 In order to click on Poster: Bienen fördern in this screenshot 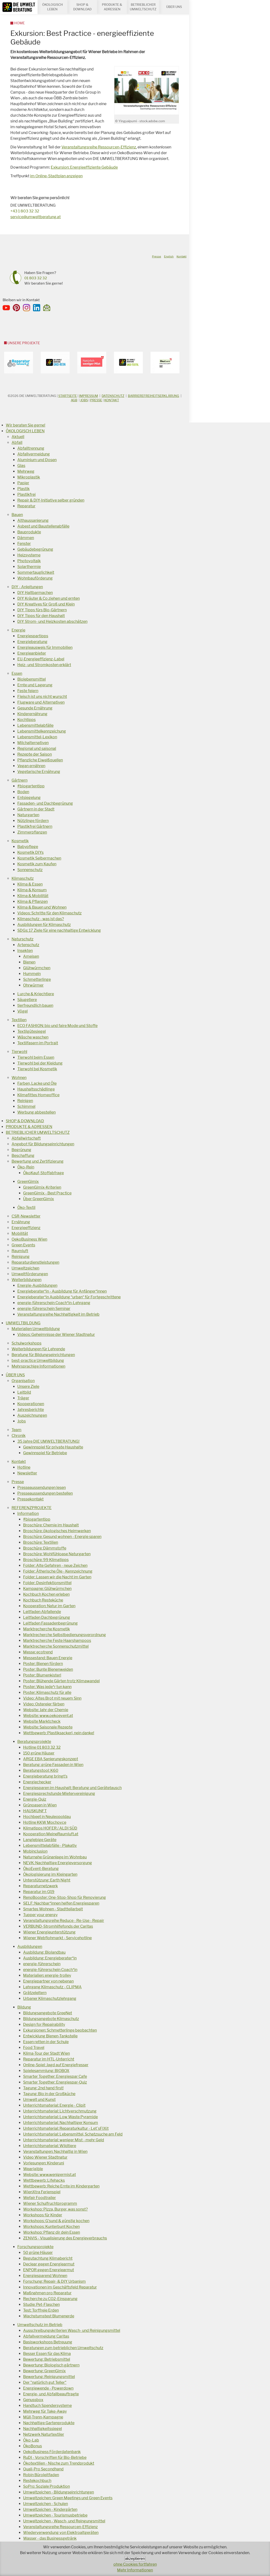, I will do `click(43, 1663)`.